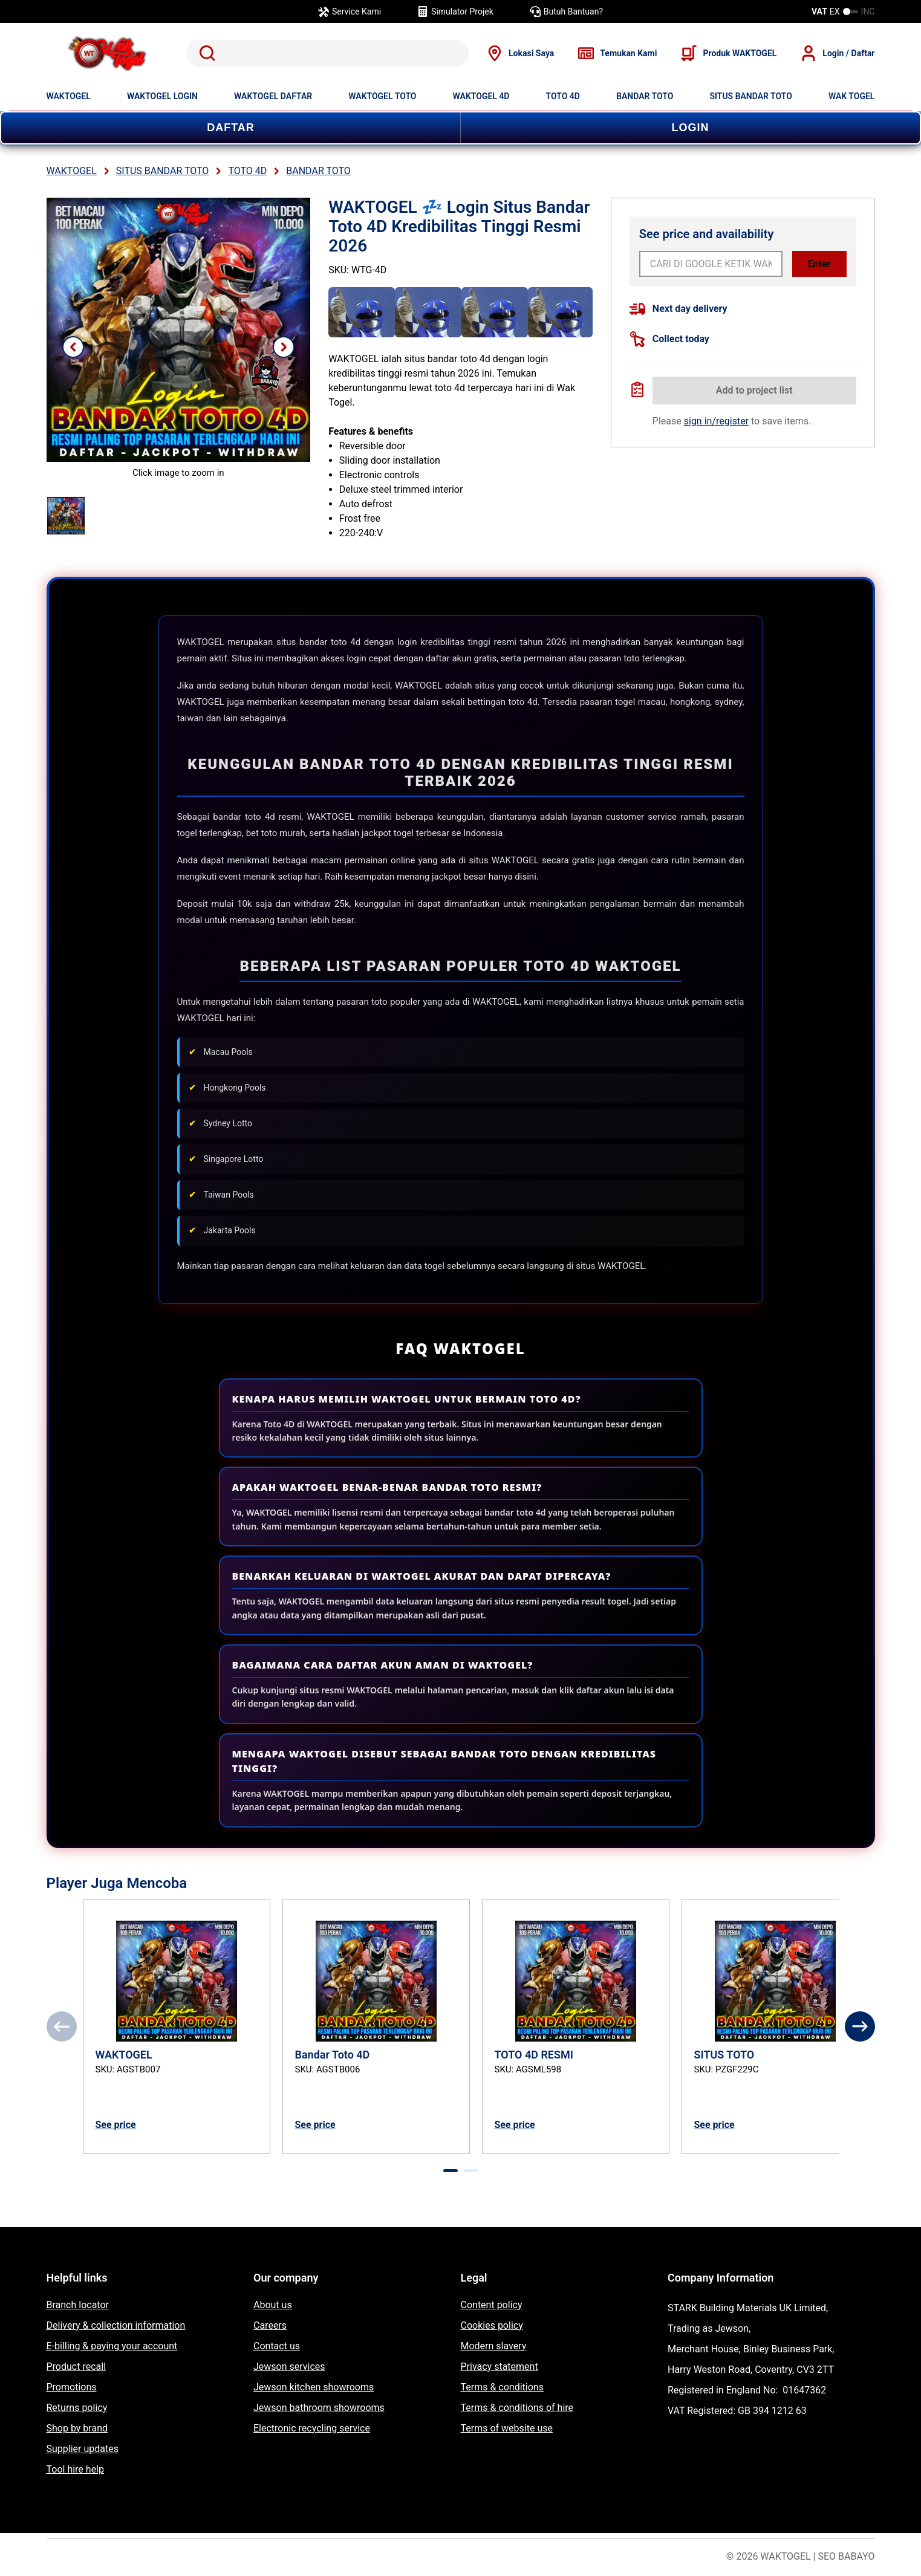  I want to click on Jewson services, so click(289, 2366).